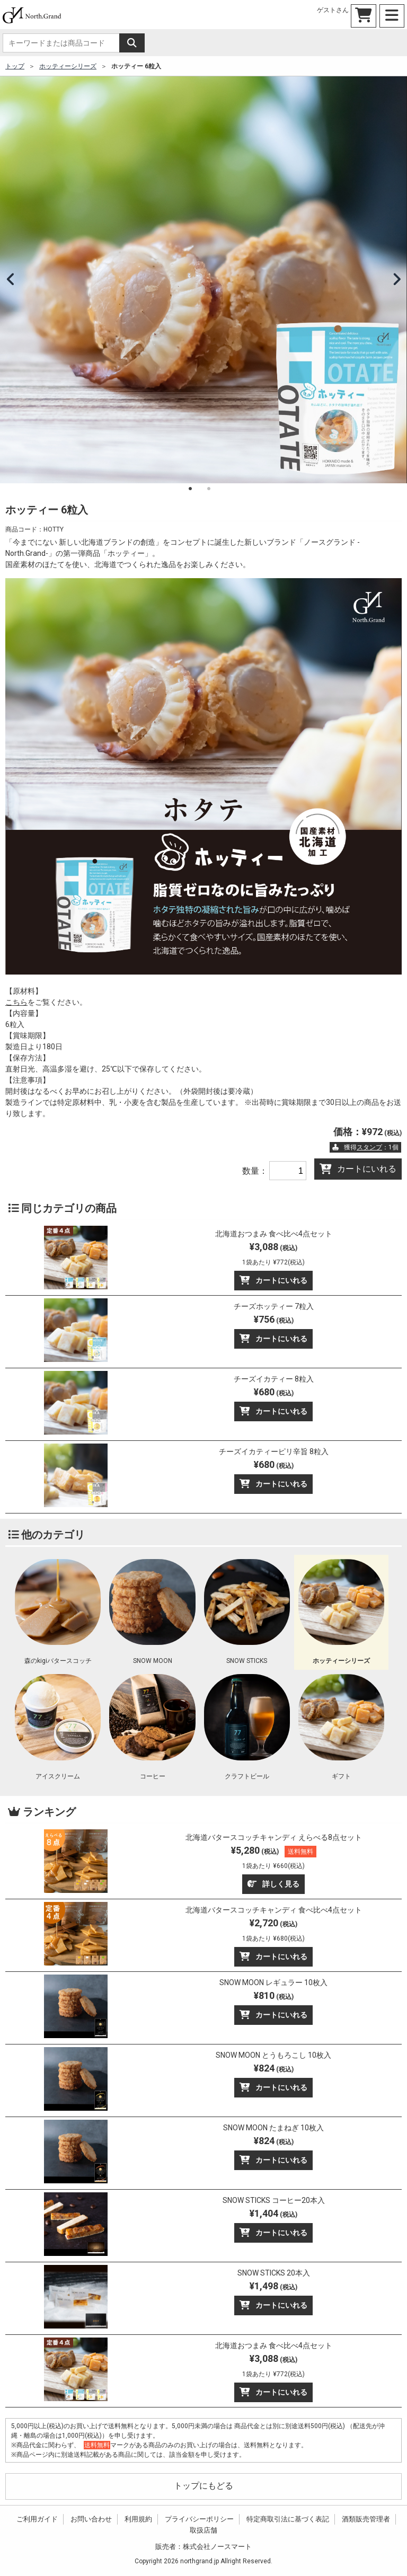 This screenshot has width=407, height=2576. I want to click on Next, so click(396, 279).